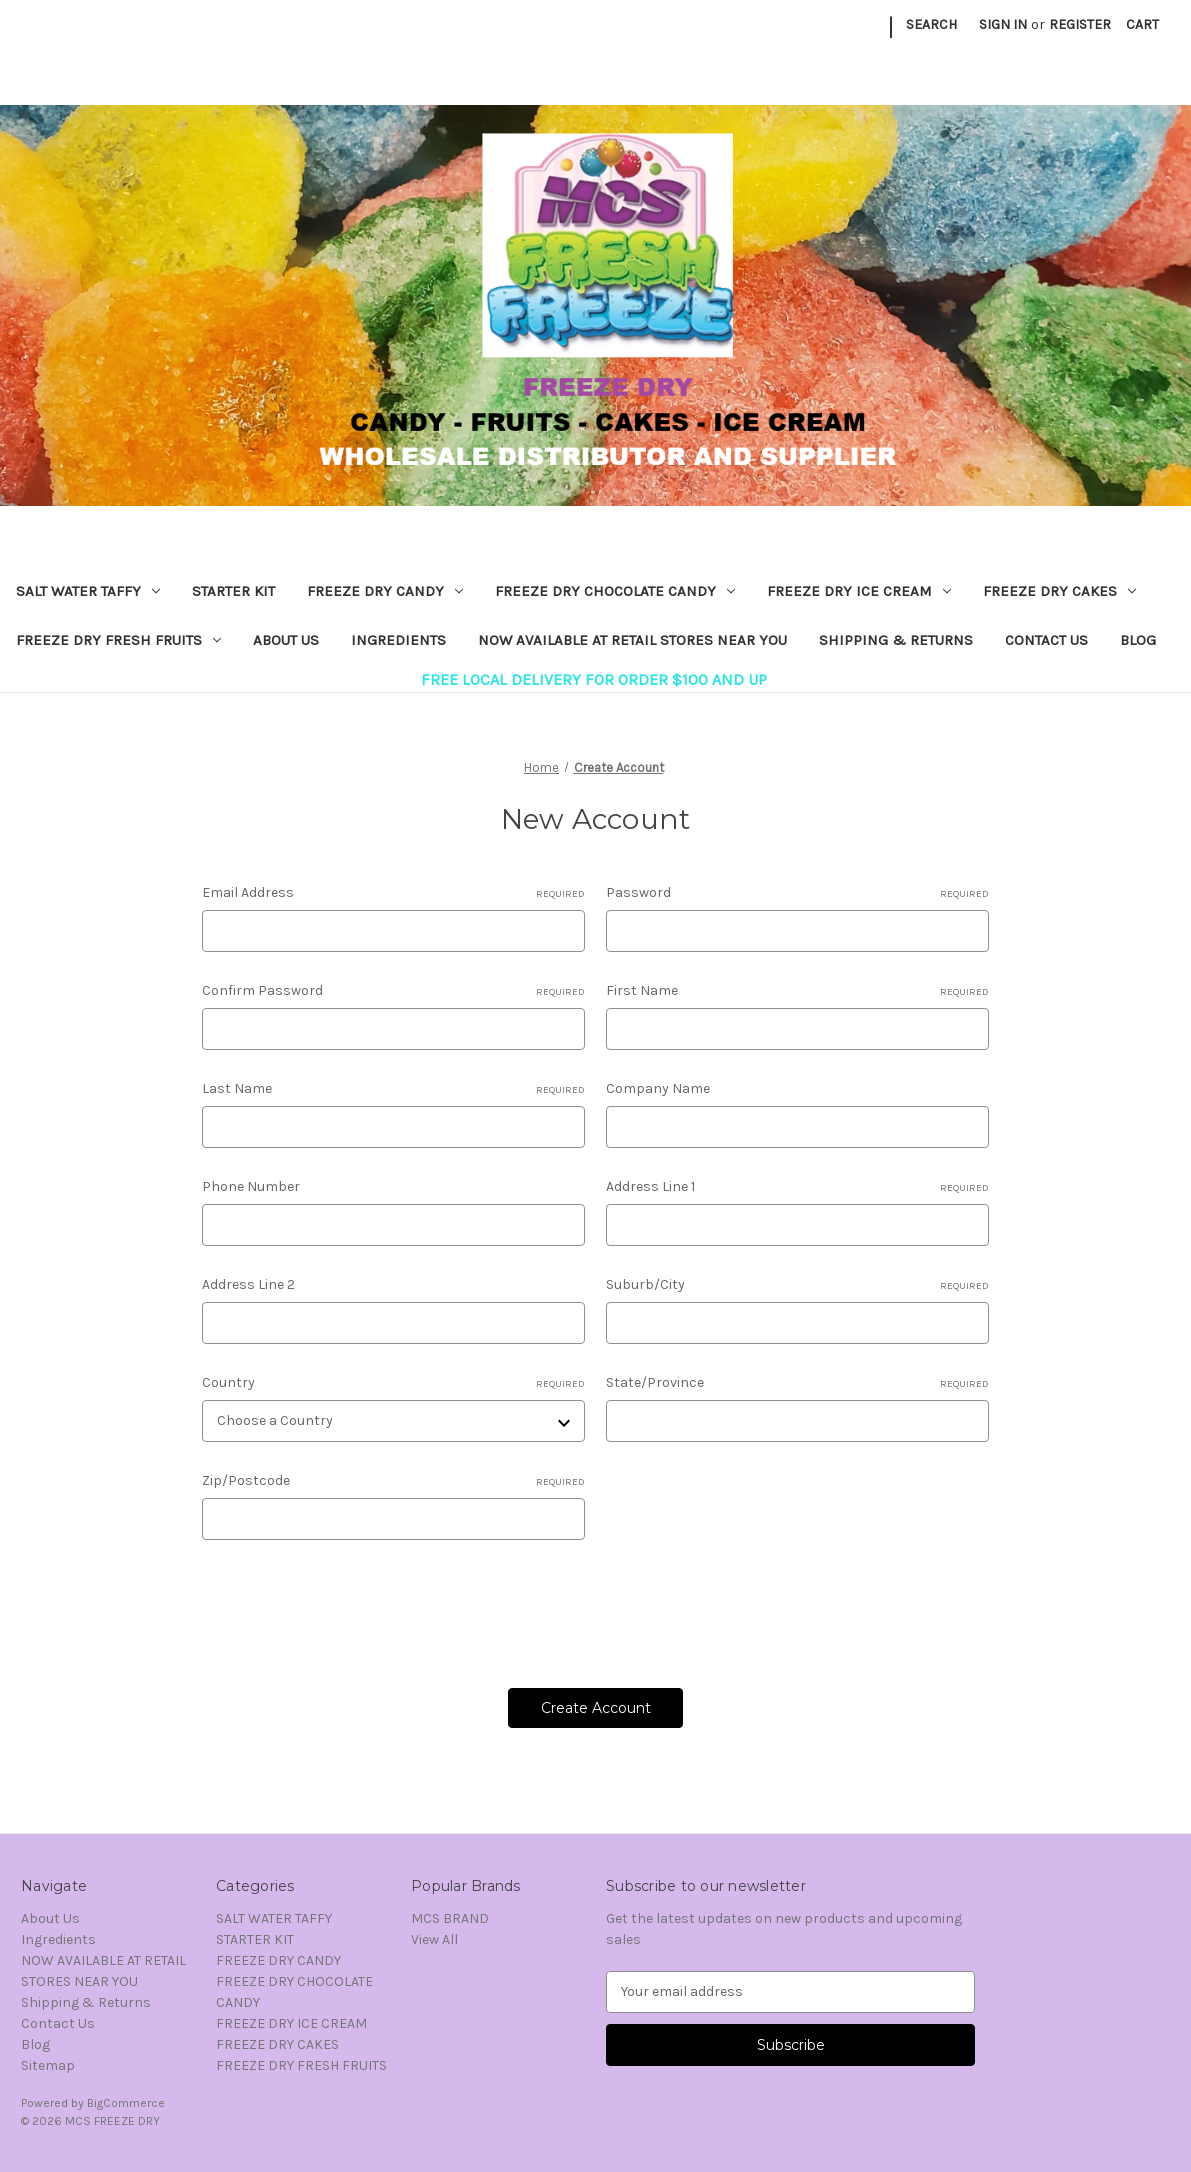 The width and height of the screenshot is (1191, 2172). Describe the element at coordinates (632, 640) in the screenshot. I see `NOW AVAILABLE AT RETAIL STORES NEAR YOU` at that location.